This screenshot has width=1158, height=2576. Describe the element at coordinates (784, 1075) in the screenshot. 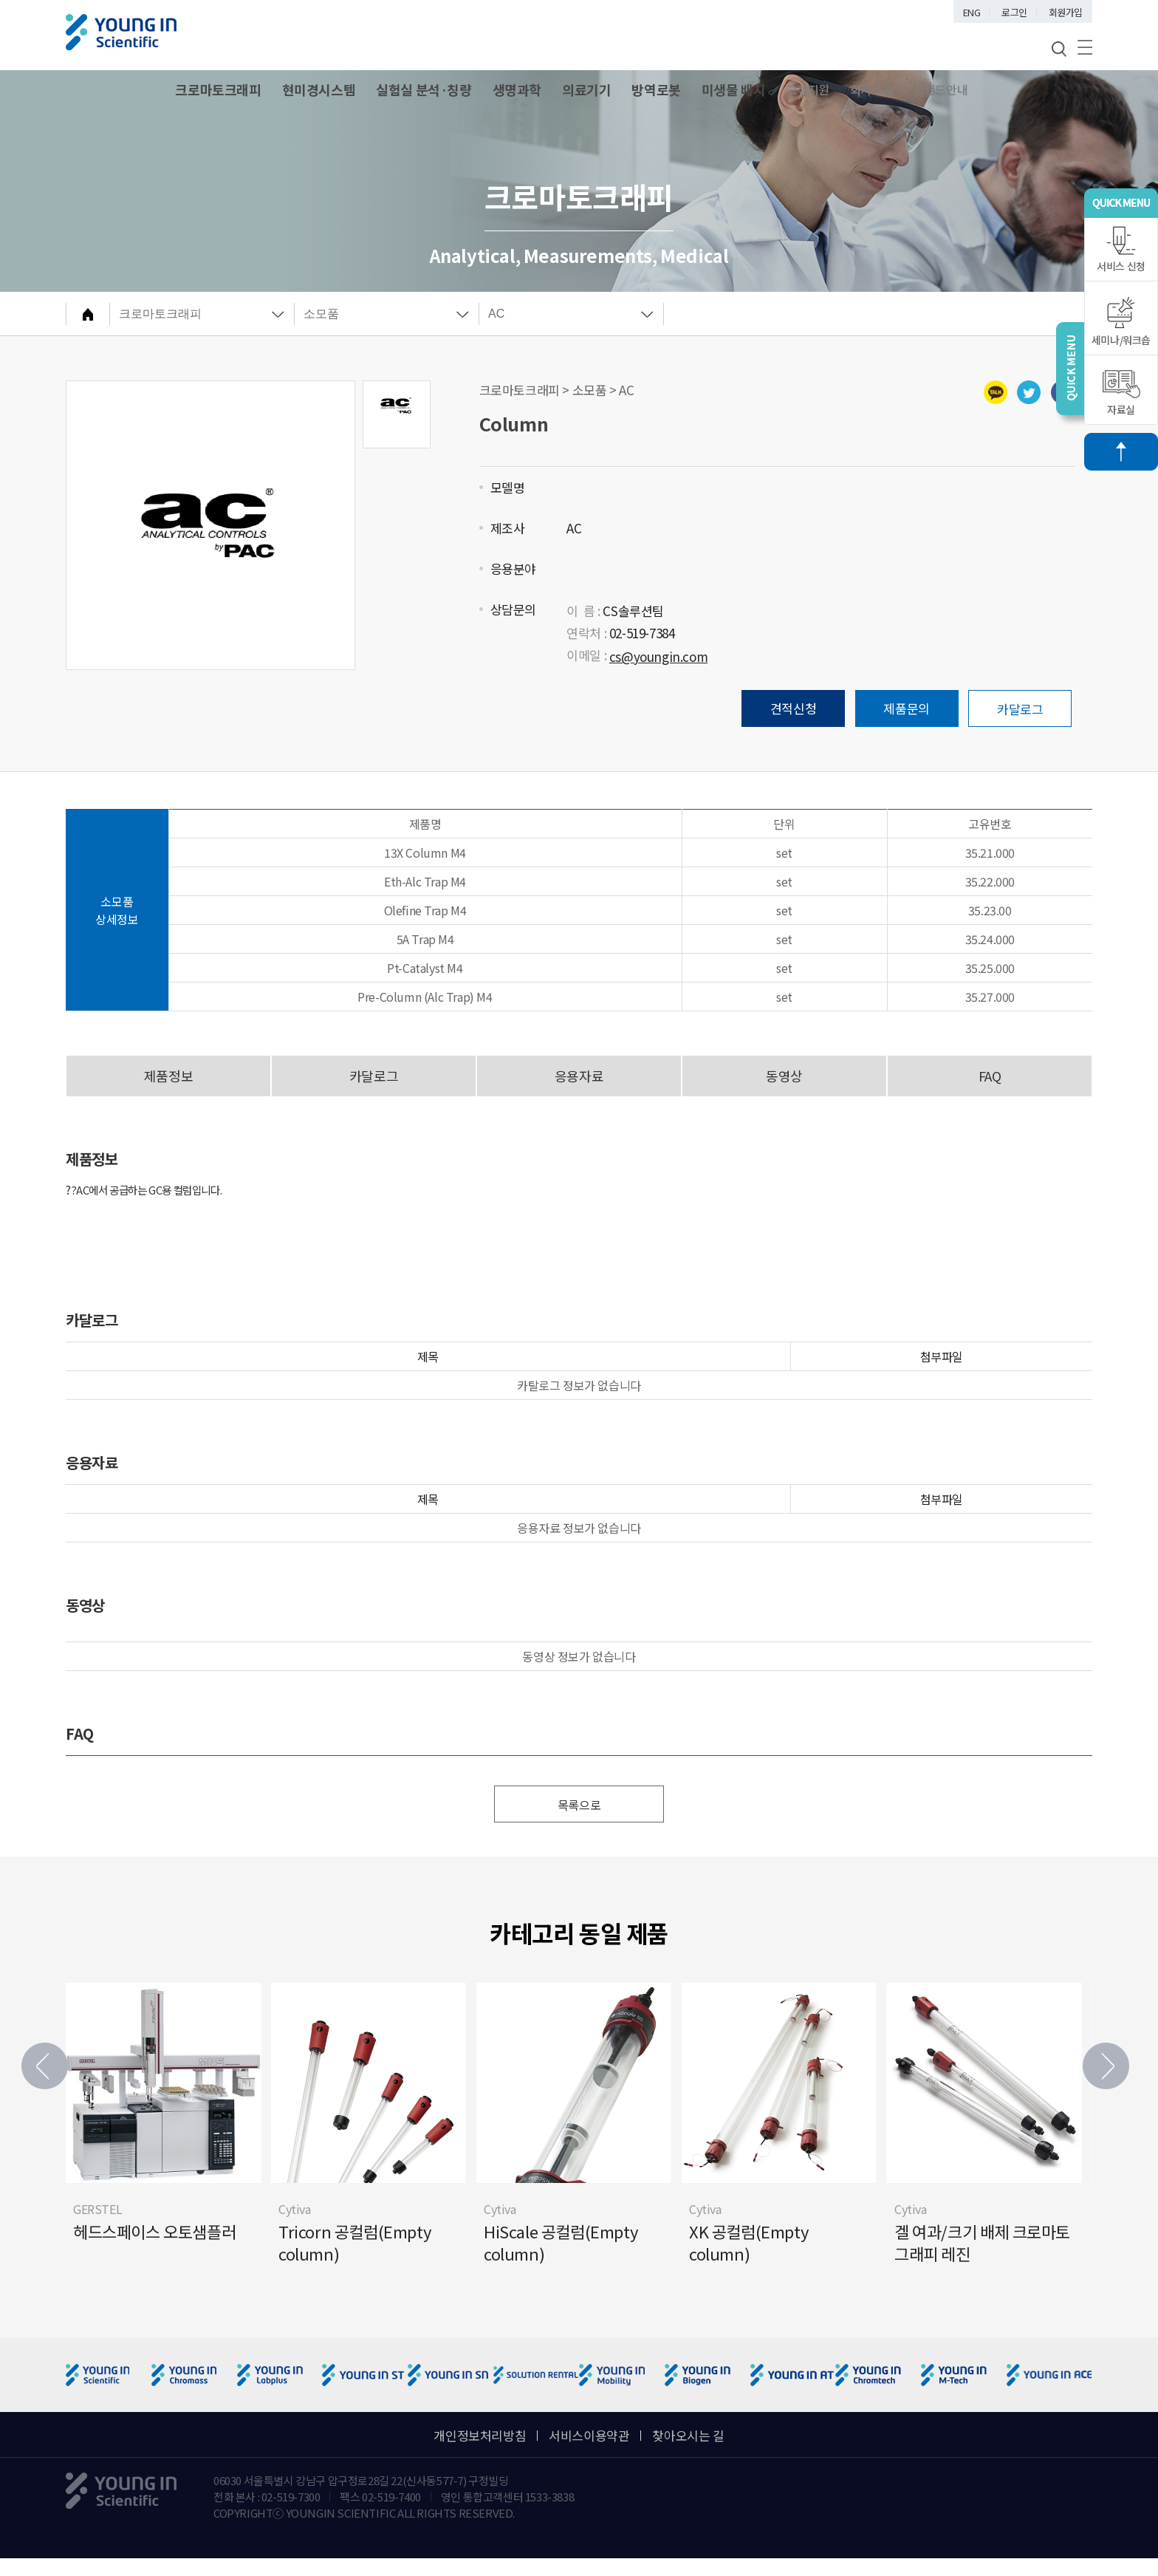

I see `동영상` at that location.